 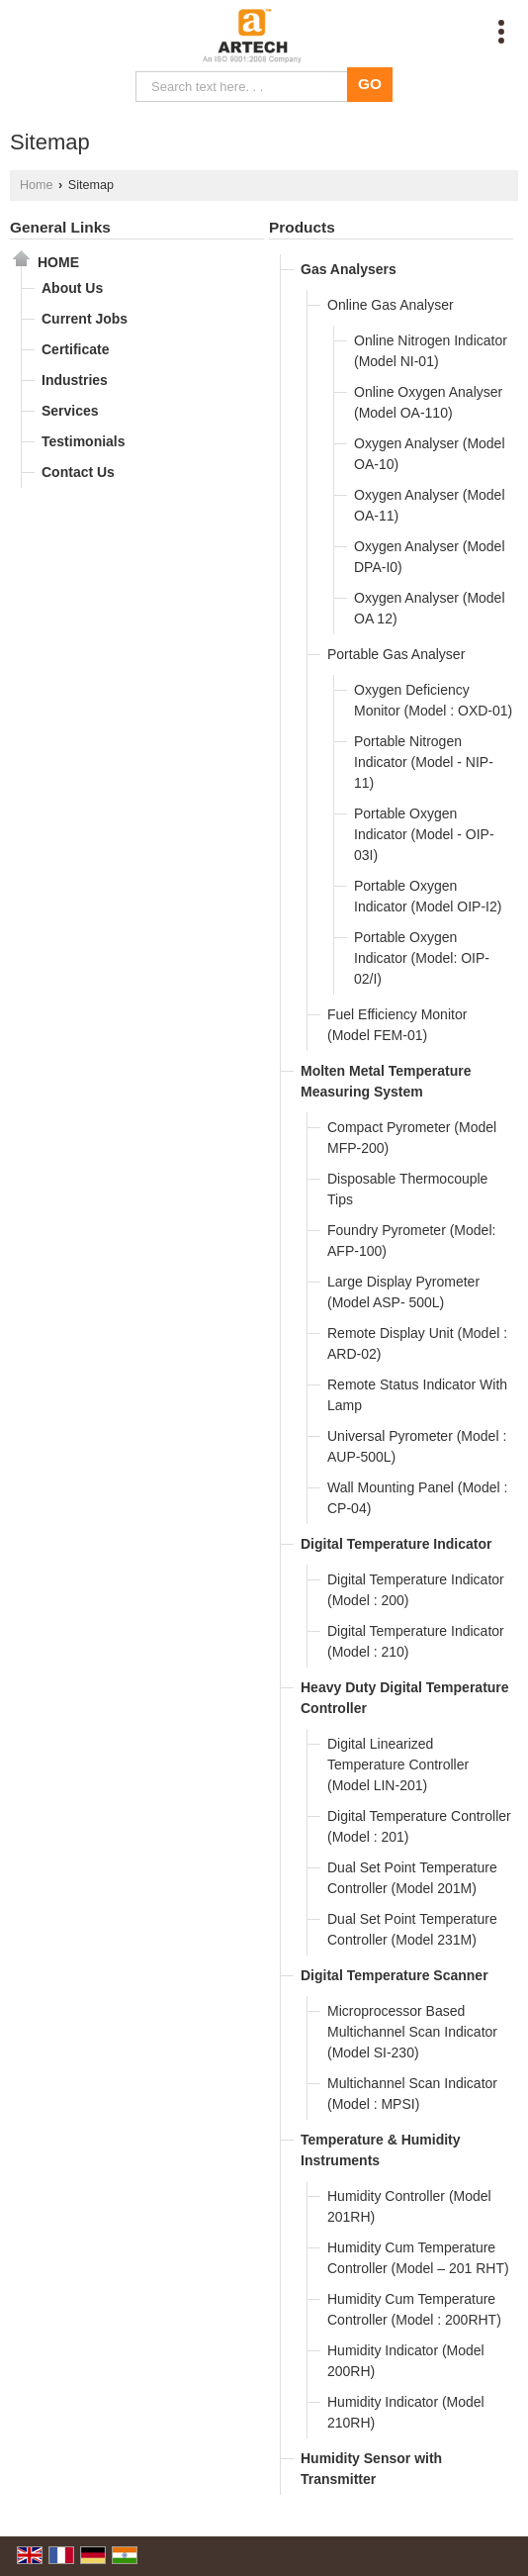 I want to click on Digital Linearized Temperature Controller (Model LIN-201), so click(x=398, y=1764).